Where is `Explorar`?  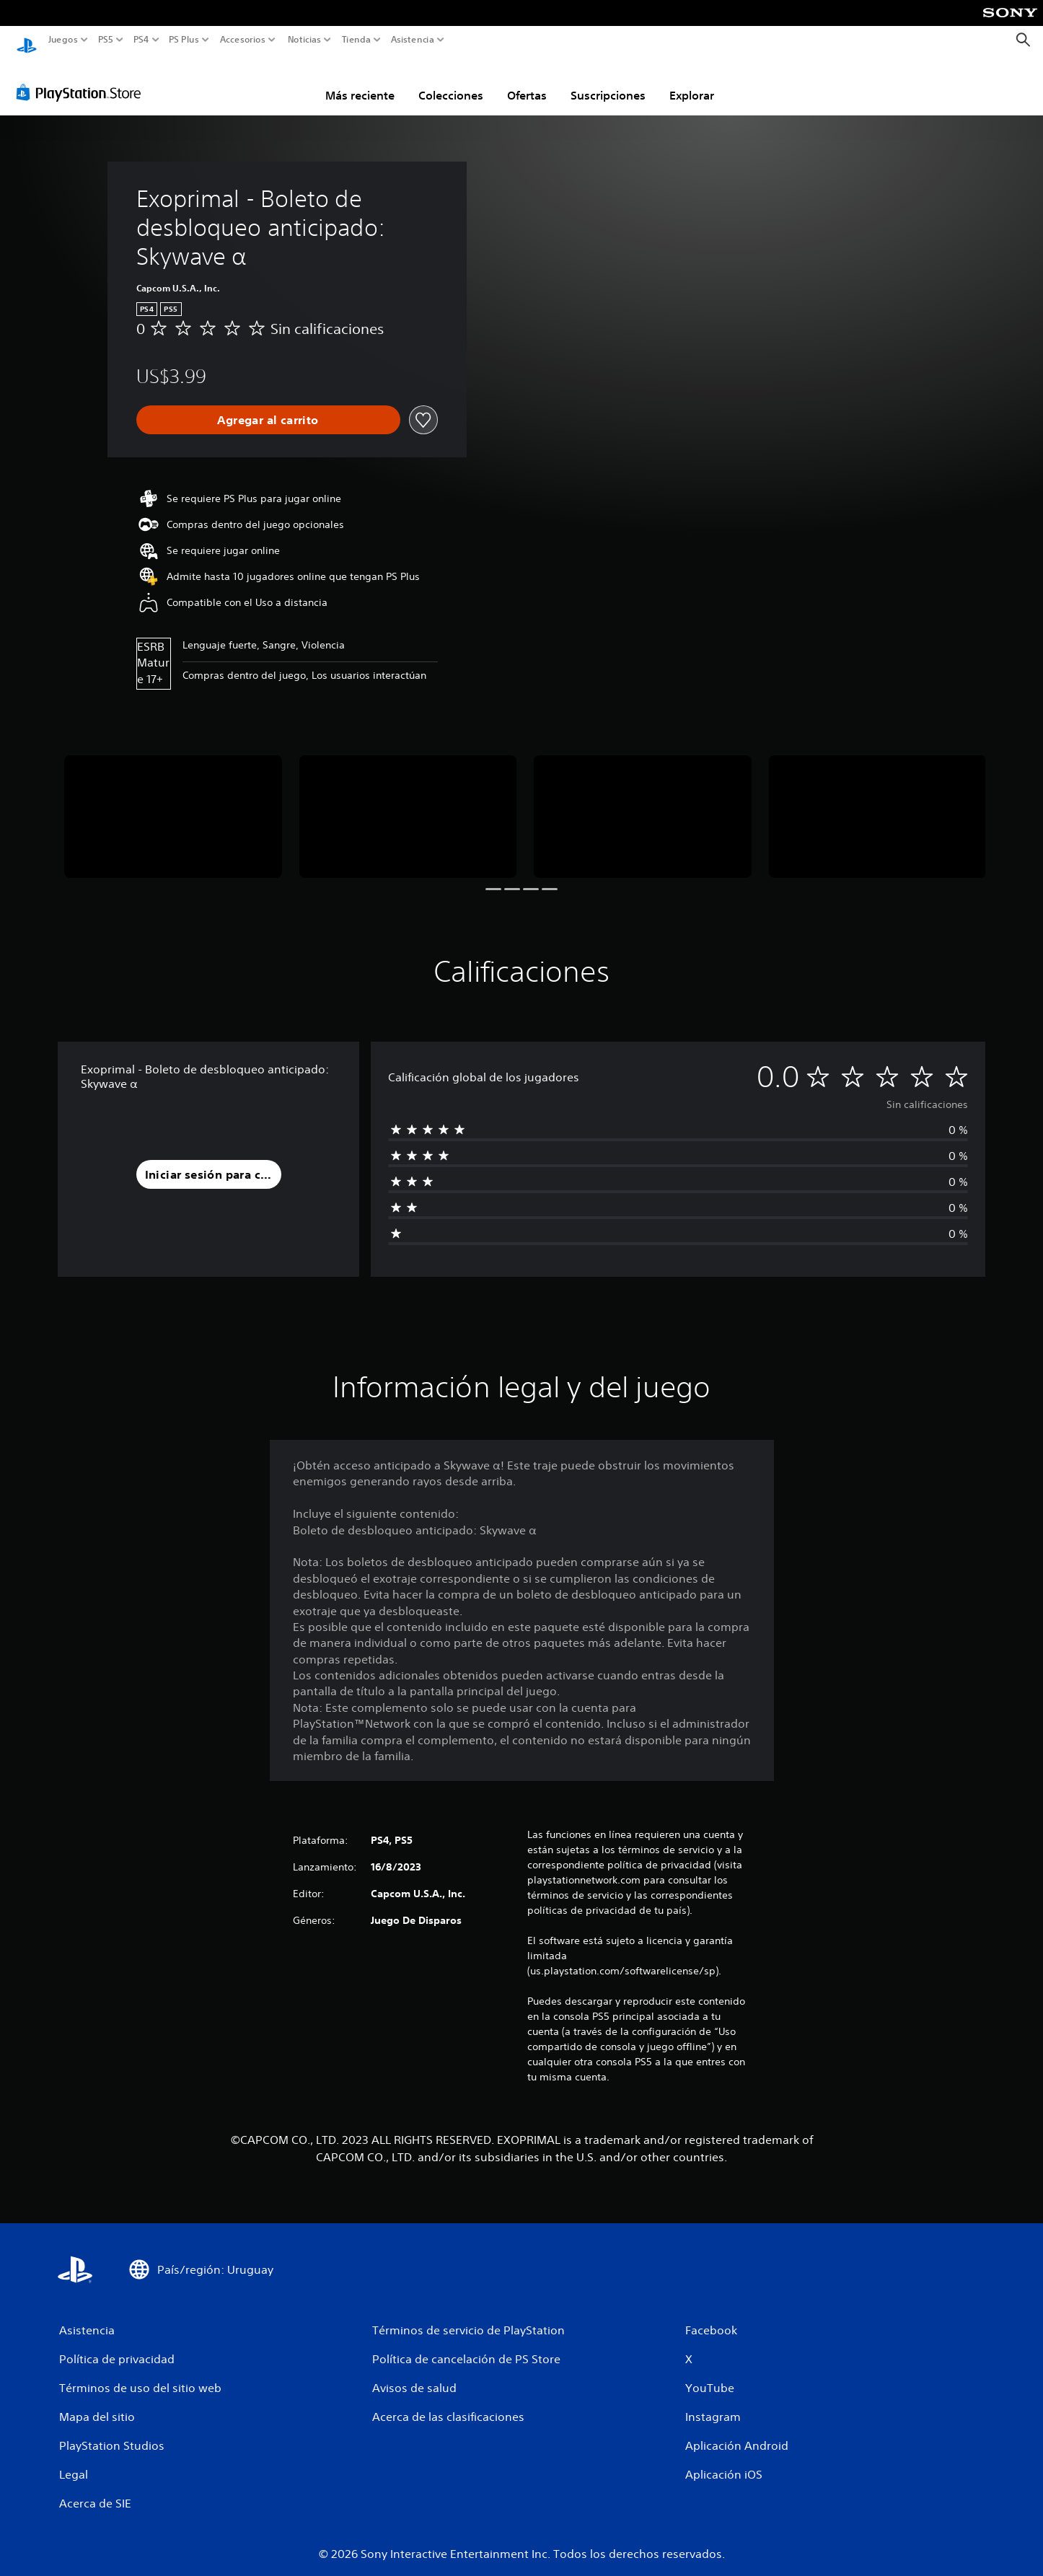 Explorar is located at coordinates (691, 81).